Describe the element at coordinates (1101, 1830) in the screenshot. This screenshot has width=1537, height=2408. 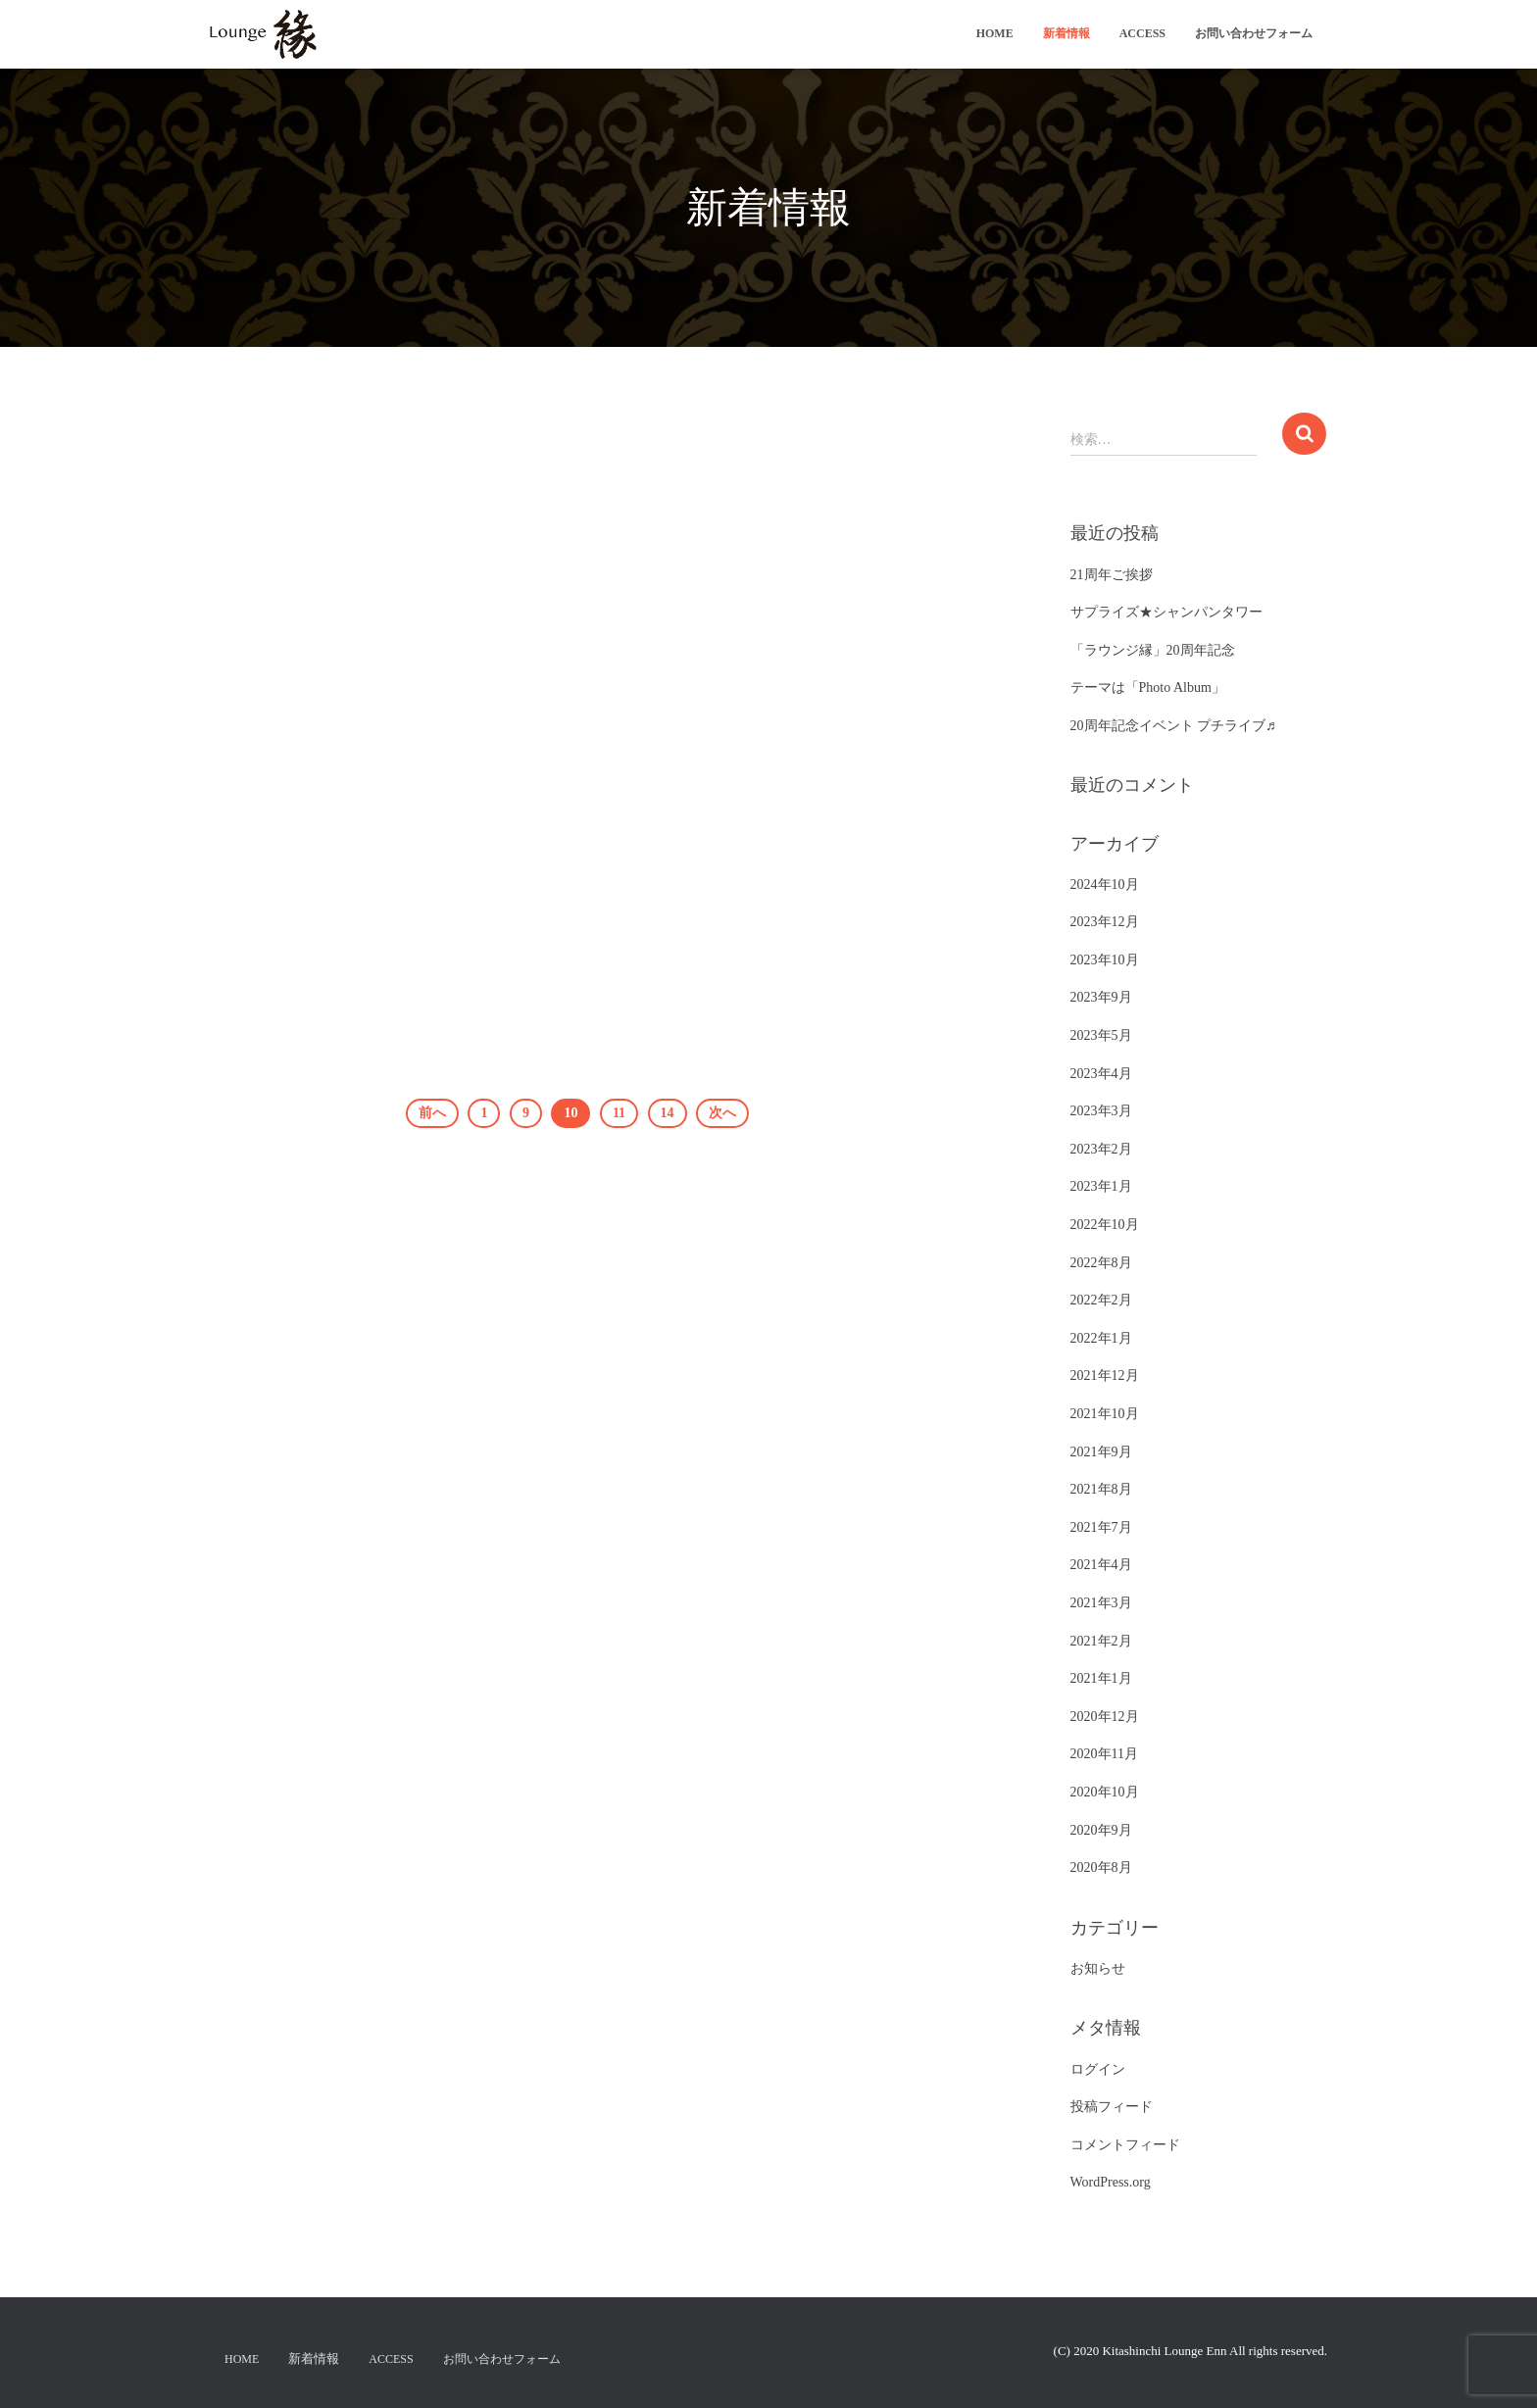
I see `2020年9月` at that location.